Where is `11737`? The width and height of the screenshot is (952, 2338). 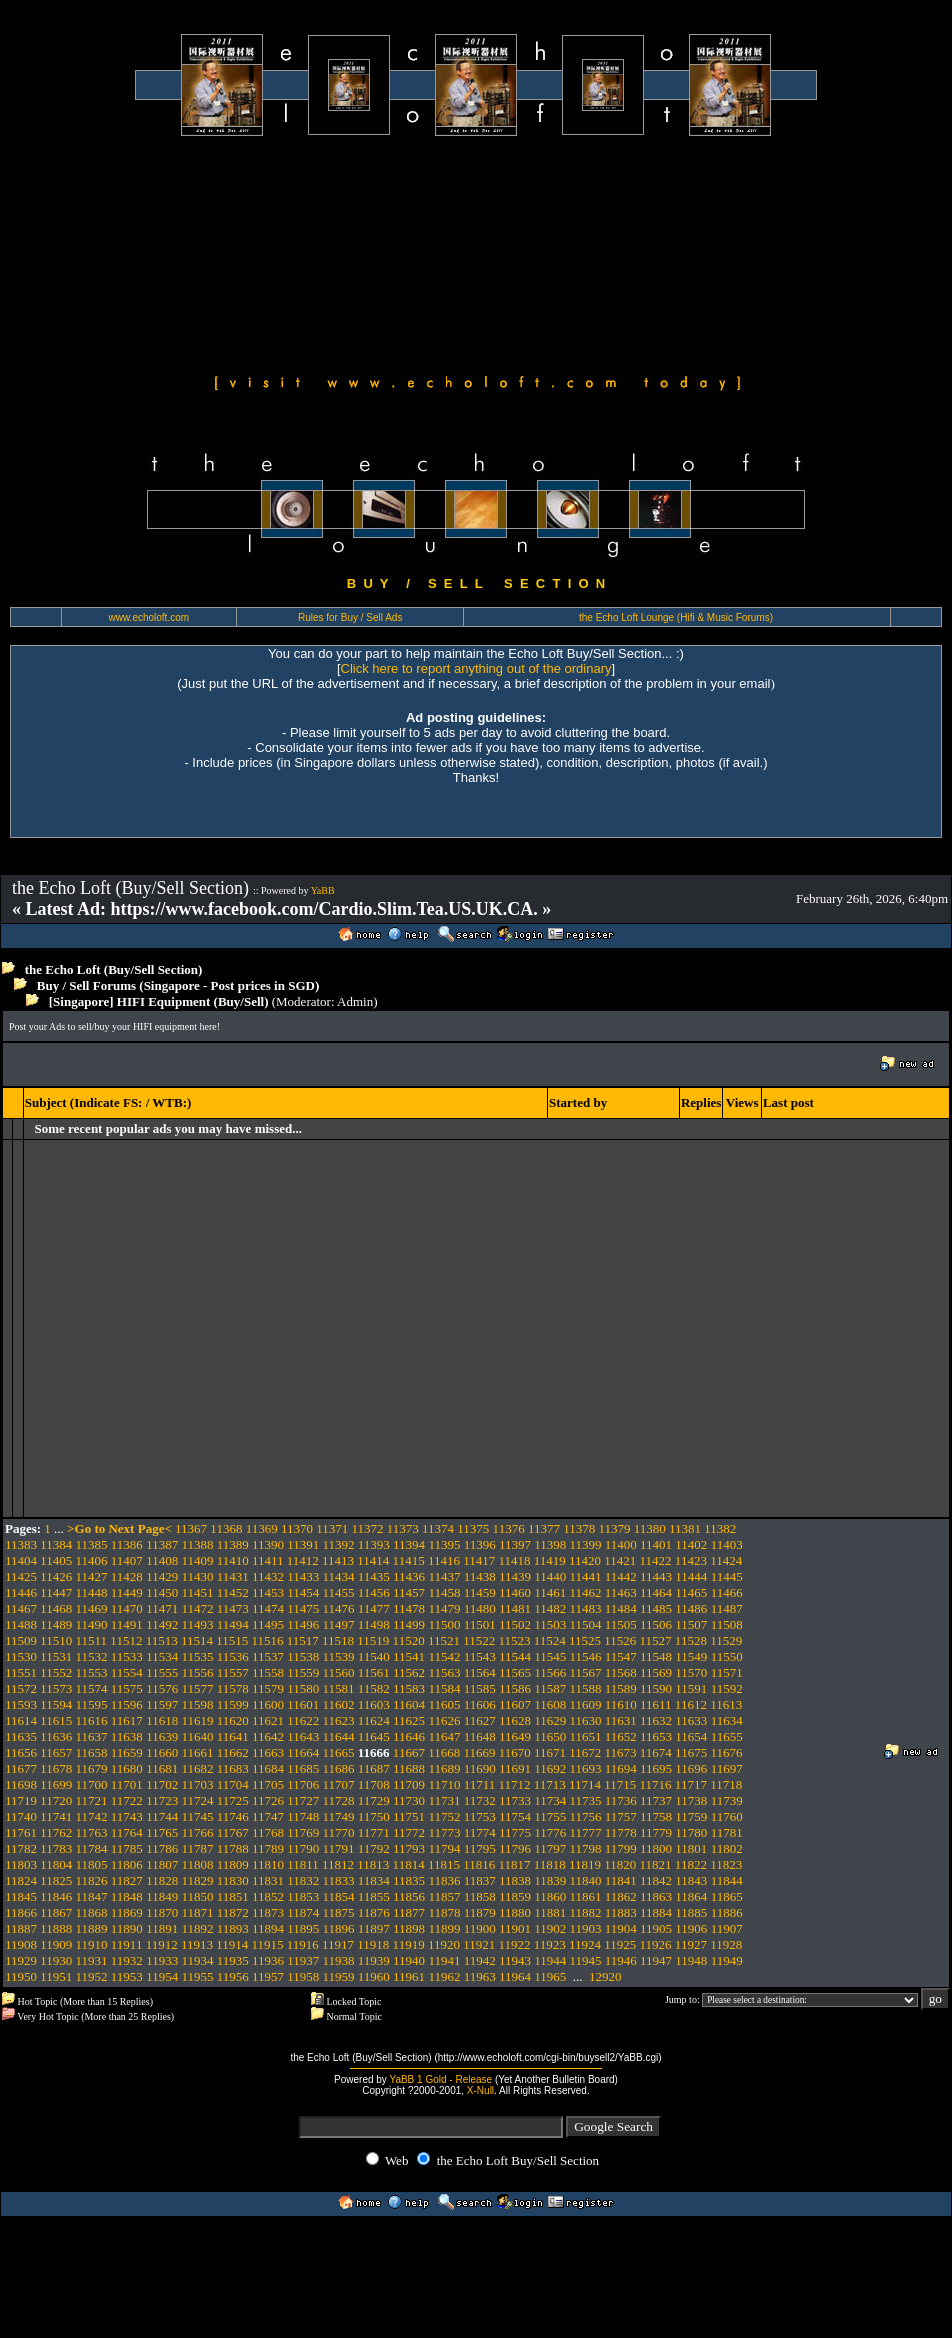 11737 is located at coordinates (656, 1800).